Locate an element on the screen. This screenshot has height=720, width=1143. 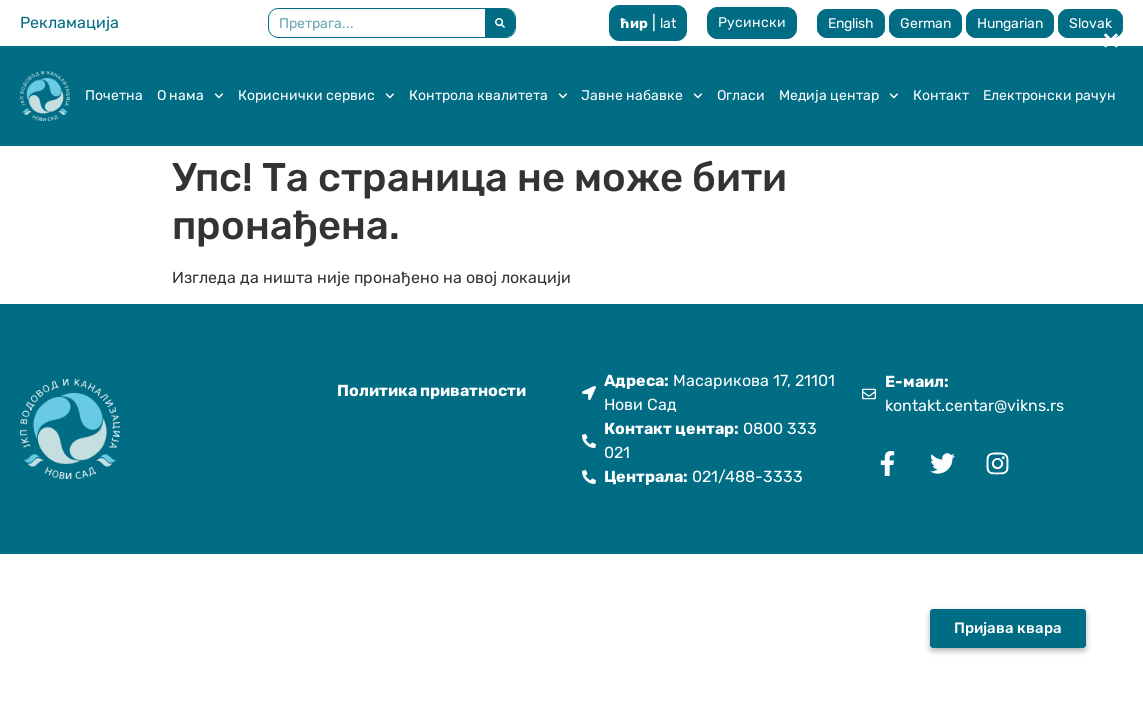
Кориснички сервис is located at coordinates (316, 96).